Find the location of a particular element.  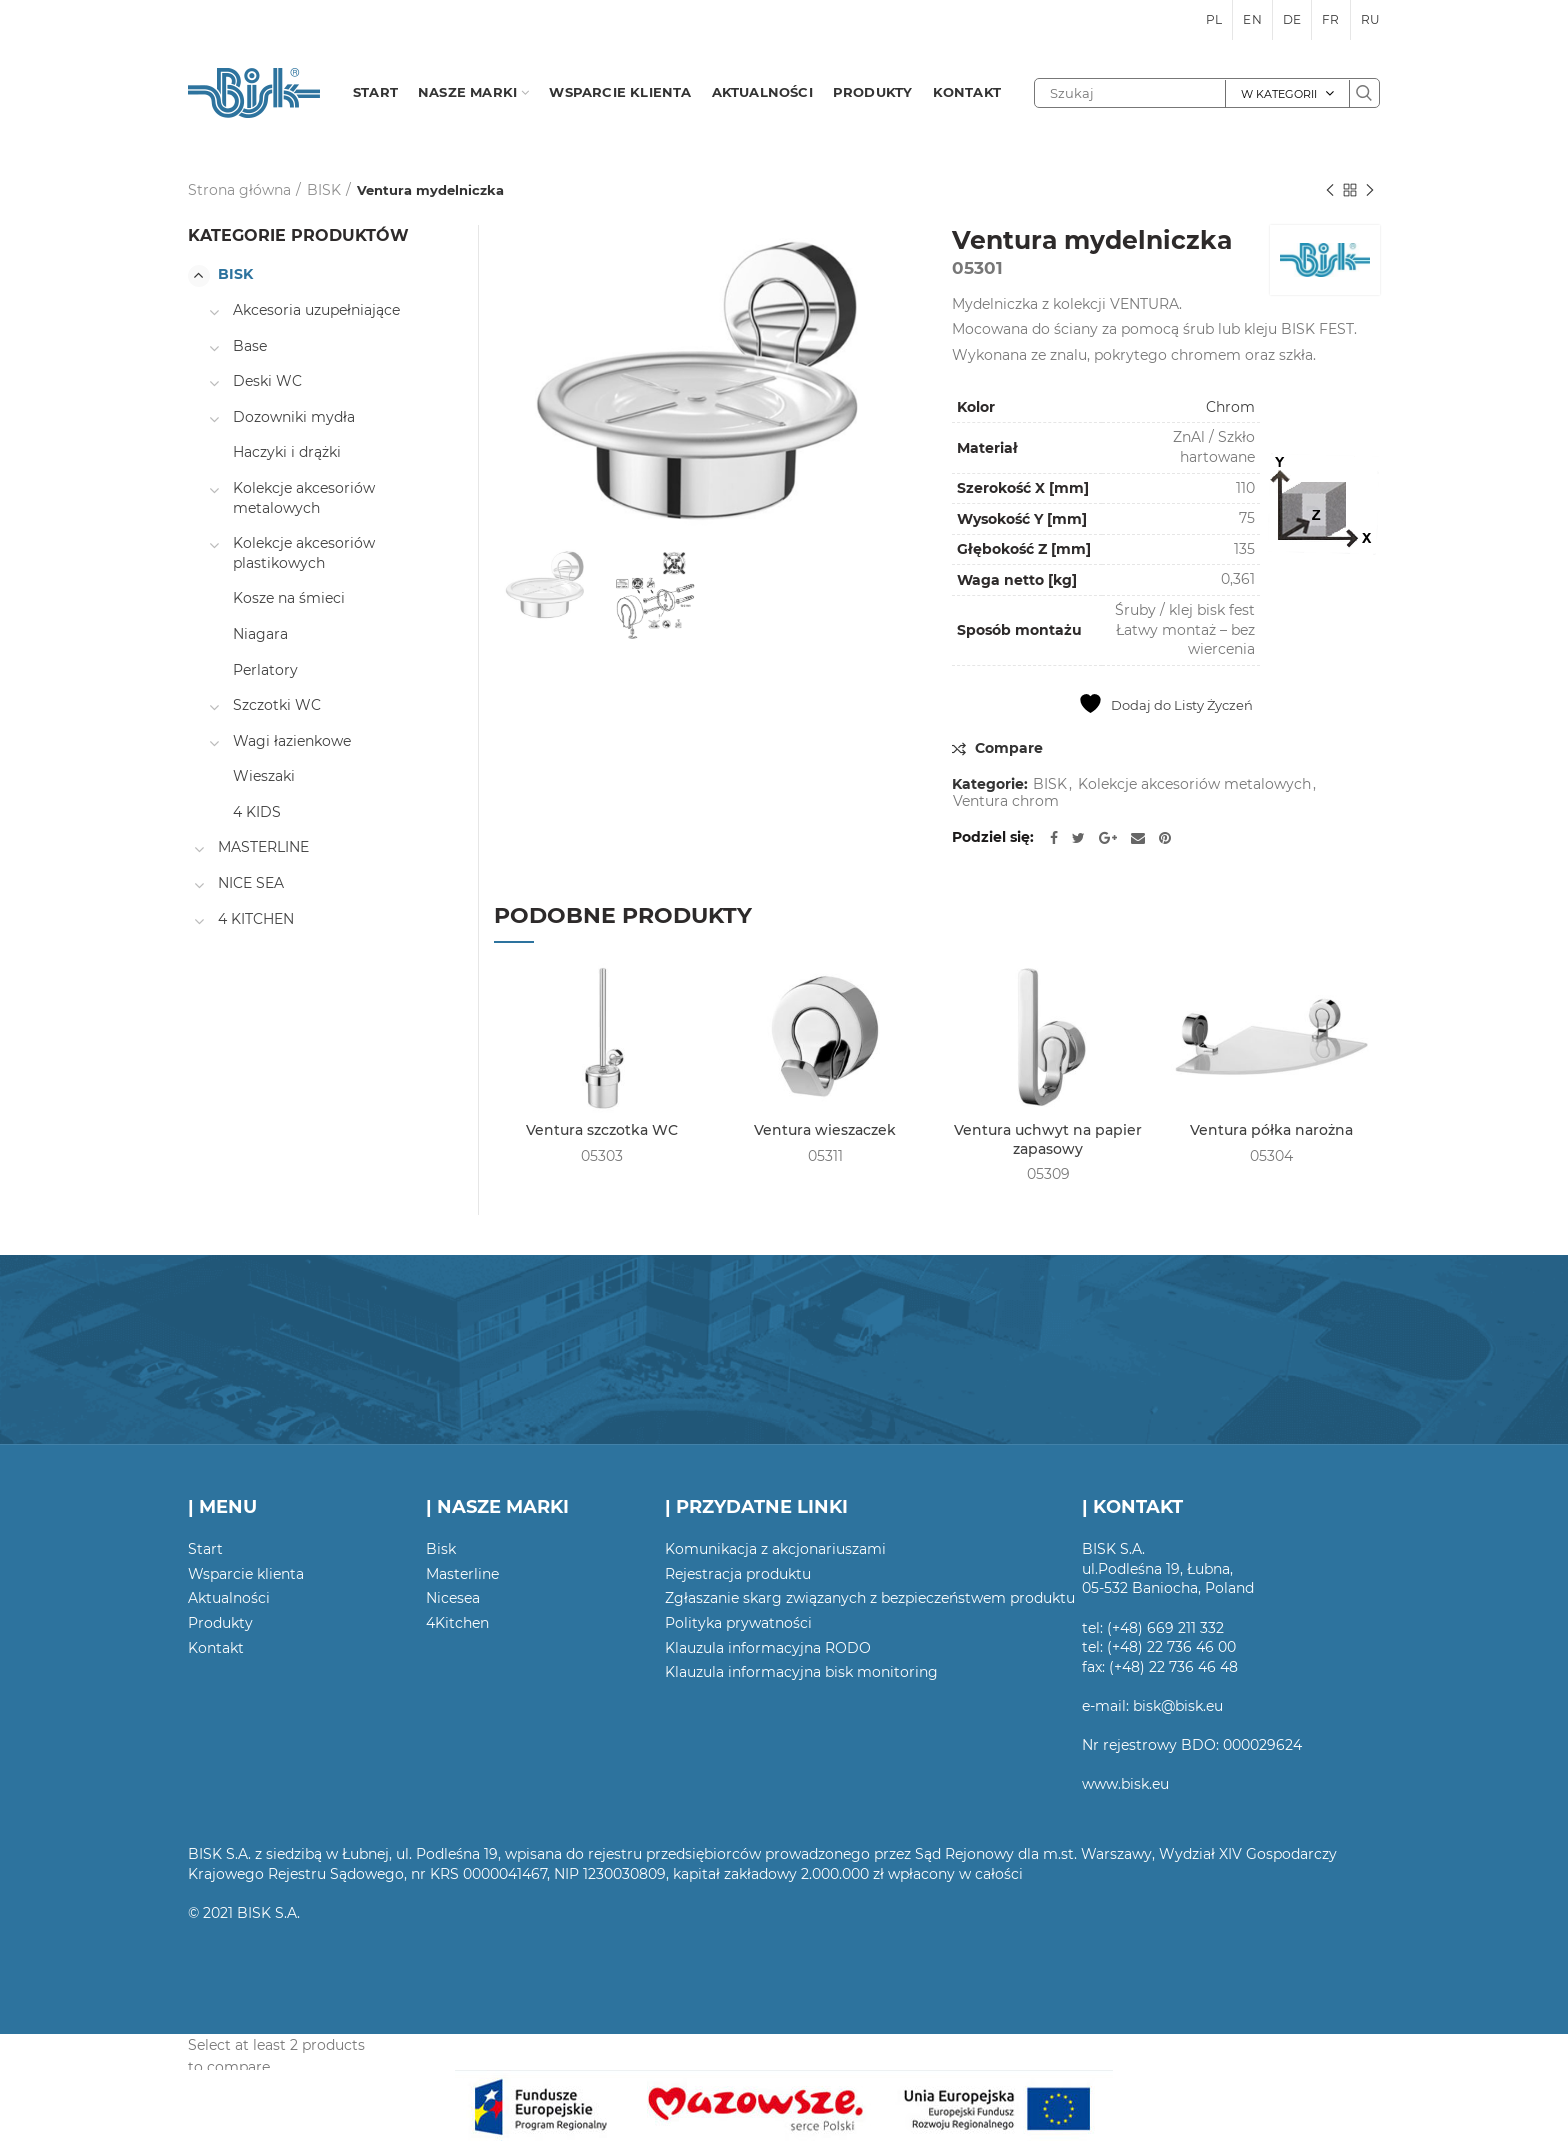

Haczyki i drążki is located at coordinates (287, 452).